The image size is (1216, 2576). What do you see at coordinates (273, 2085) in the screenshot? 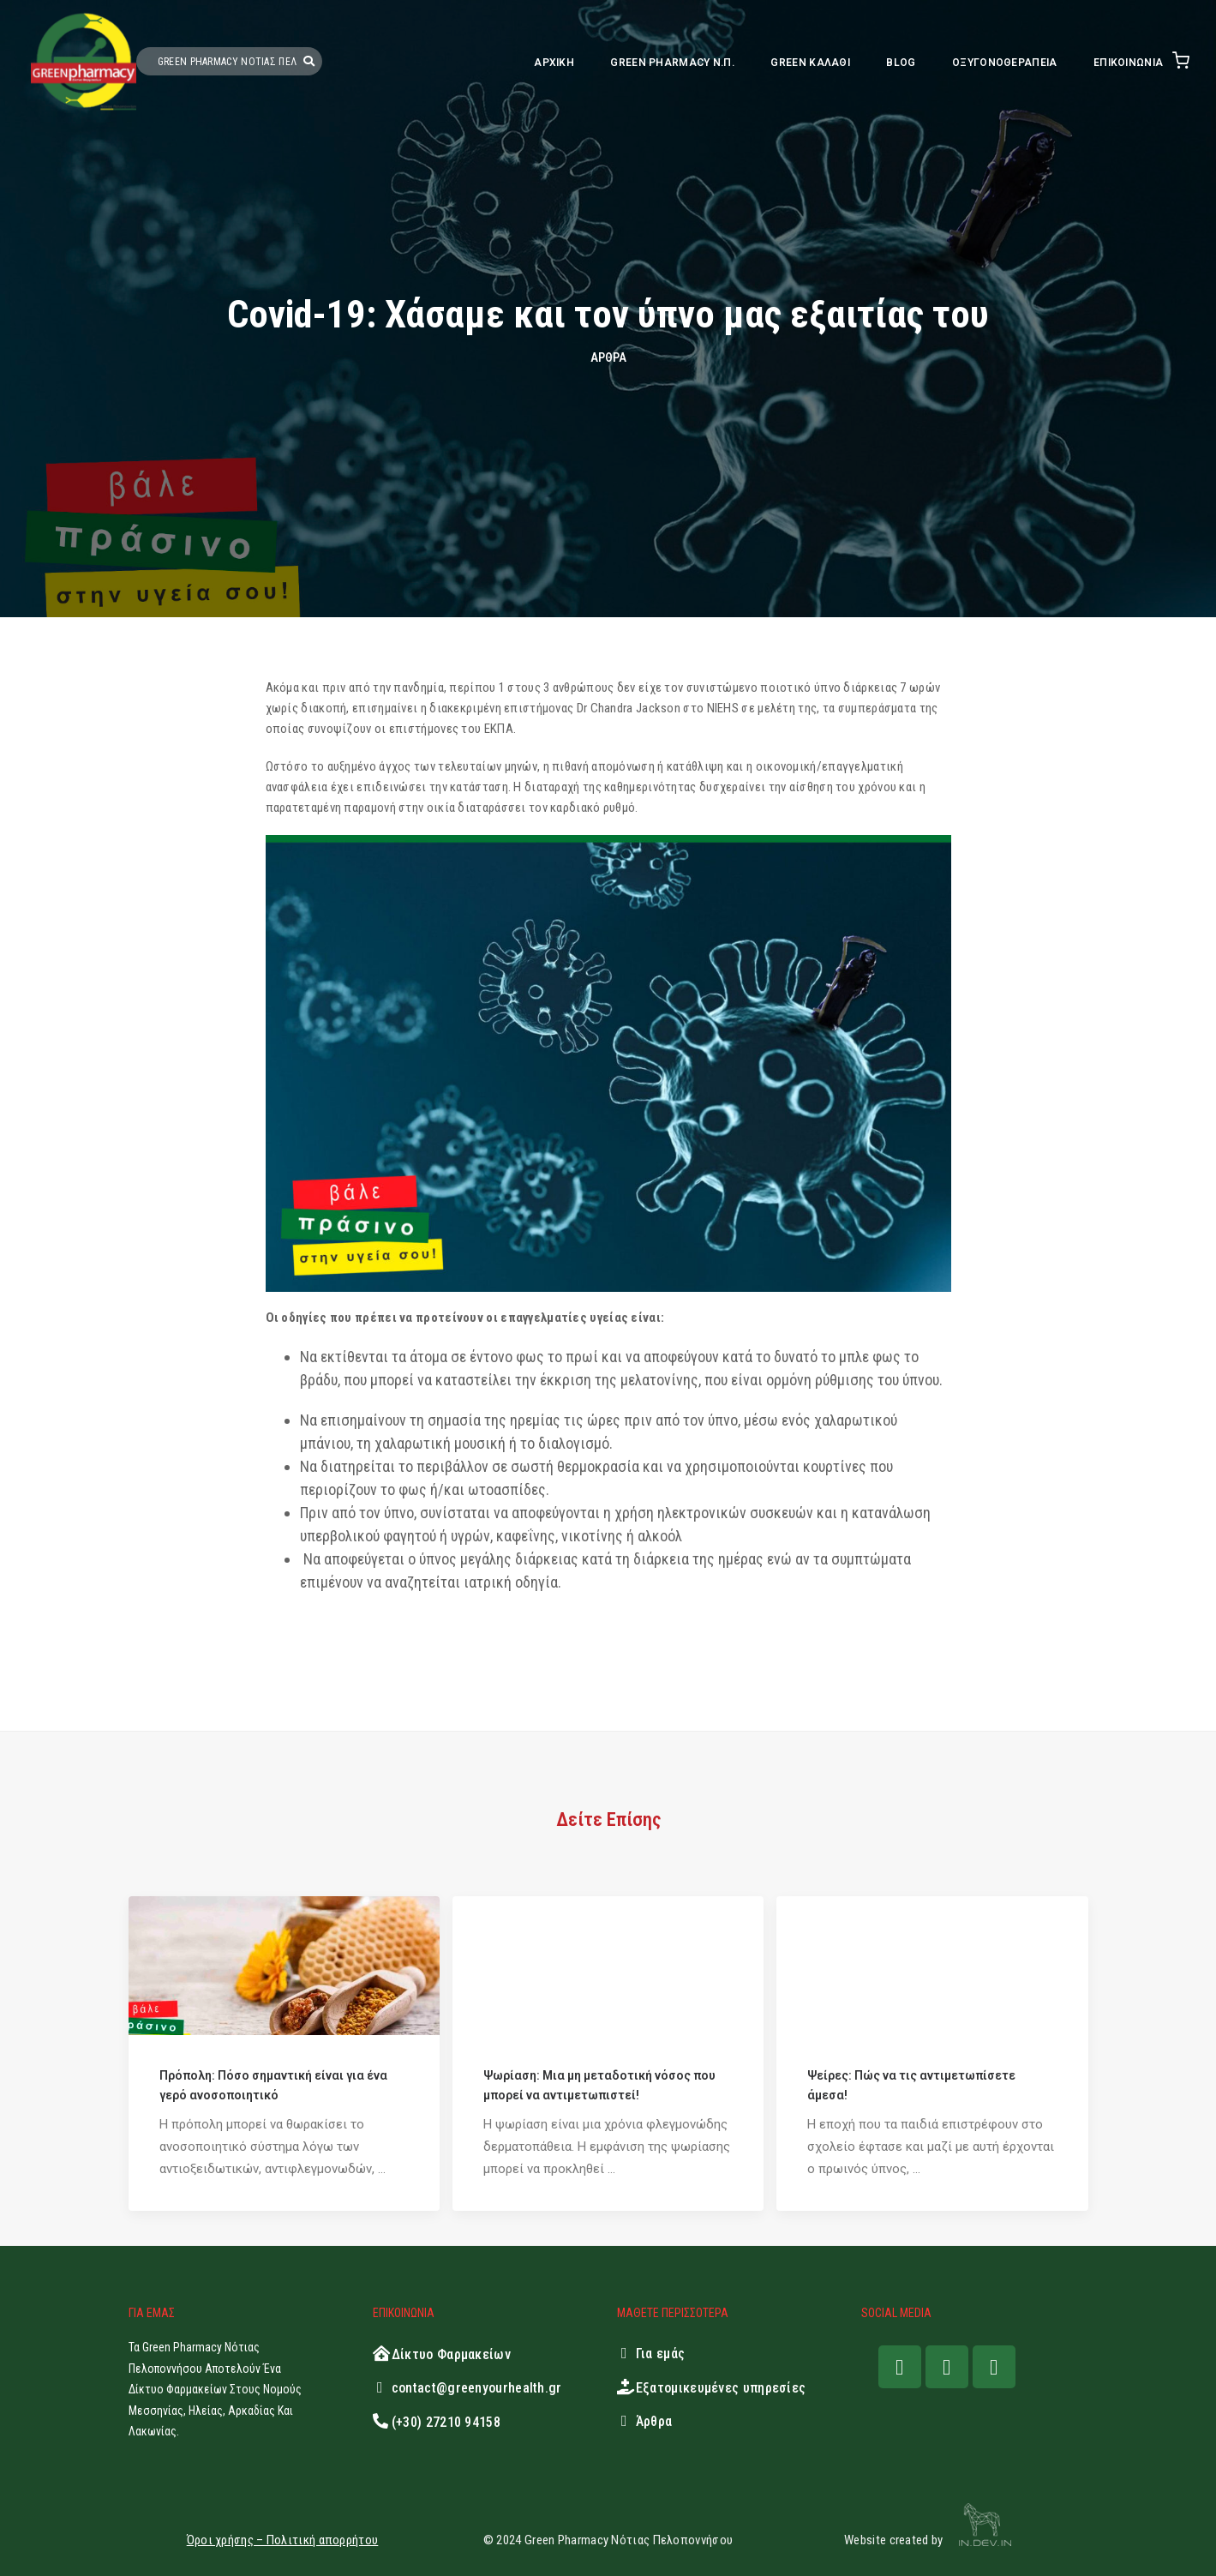
I see `Πρόπολη: Πόσο σημαντική είναι για ένα γερό ανοσοποιητικό` at bounding box center [273, 2085].